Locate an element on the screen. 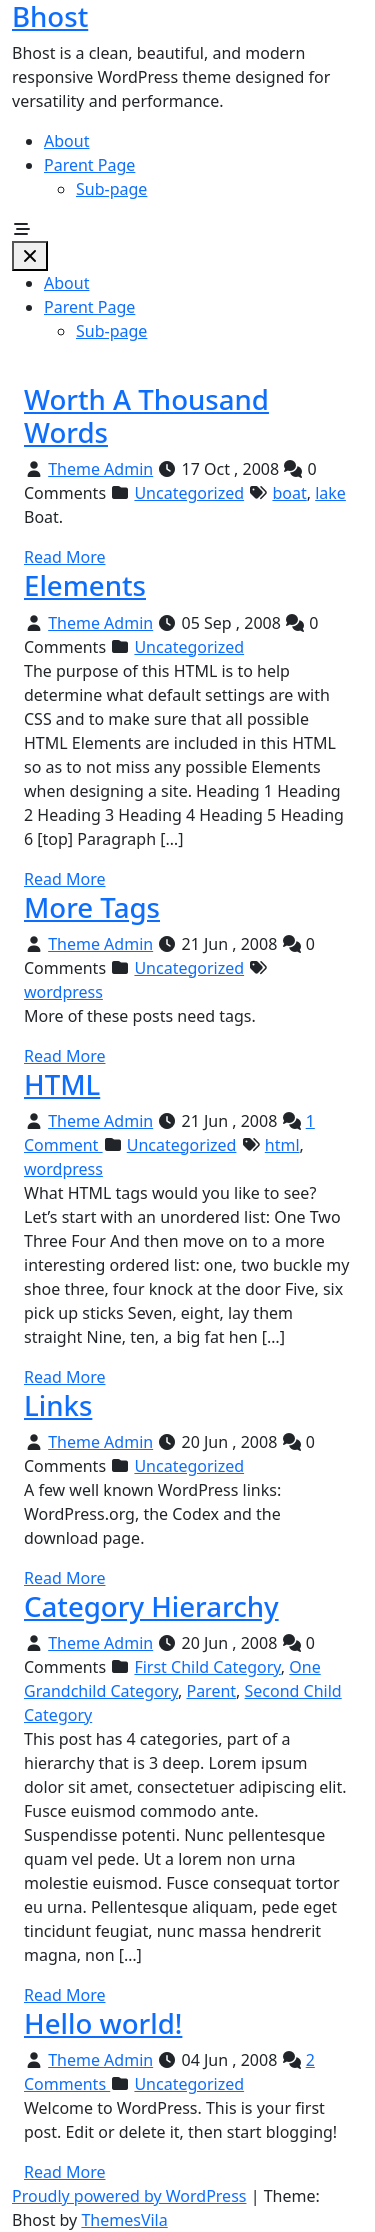 This screenshot has height=2232, width=375. Proudly powered by WordPress is located at coordinates (129, 2196).